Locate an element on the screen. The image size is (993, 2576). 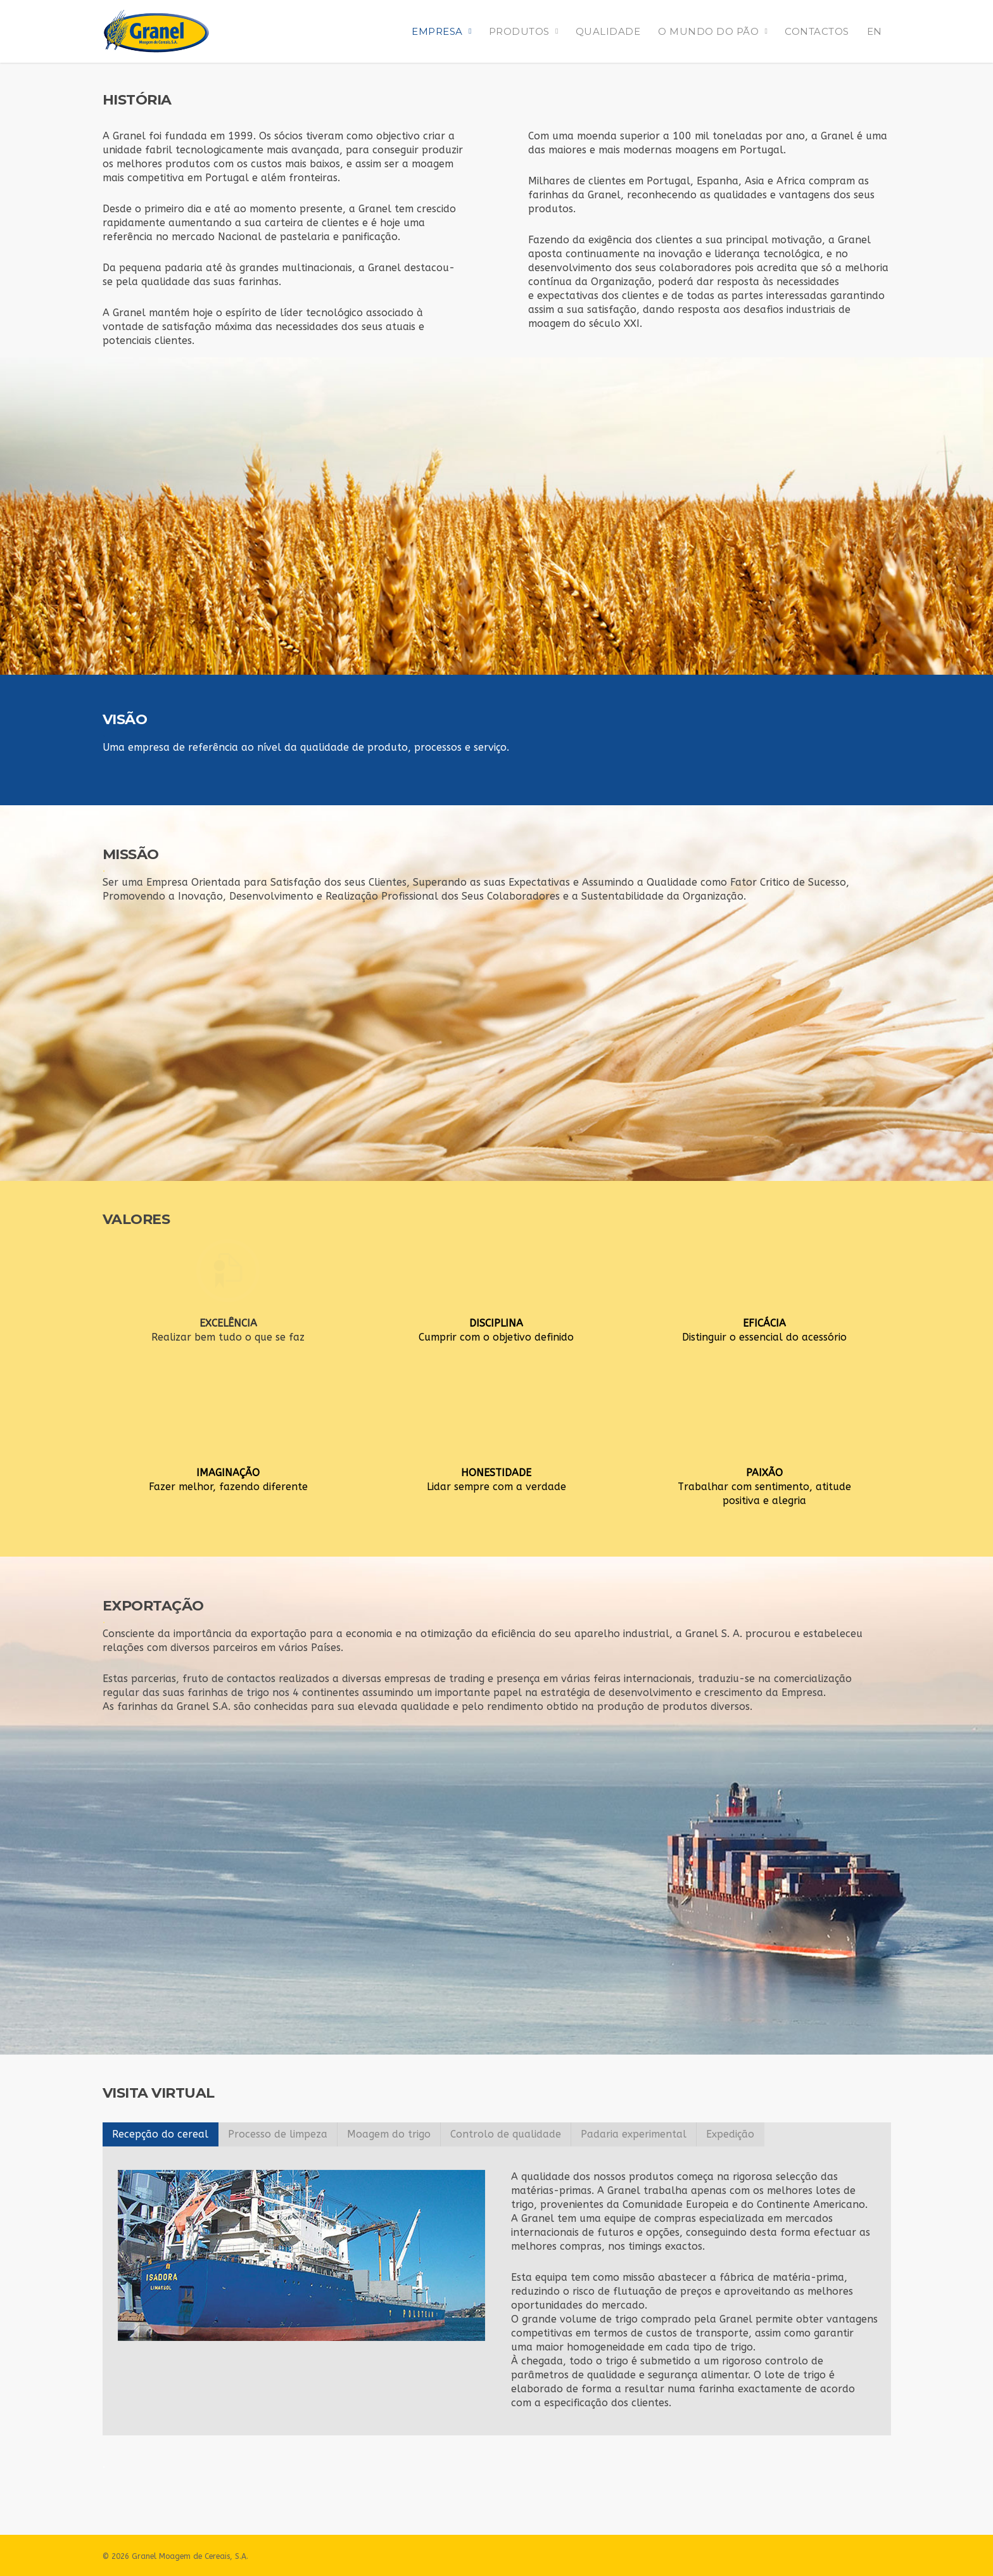
Moagem do trigo is located at coordinates (389, 2134).